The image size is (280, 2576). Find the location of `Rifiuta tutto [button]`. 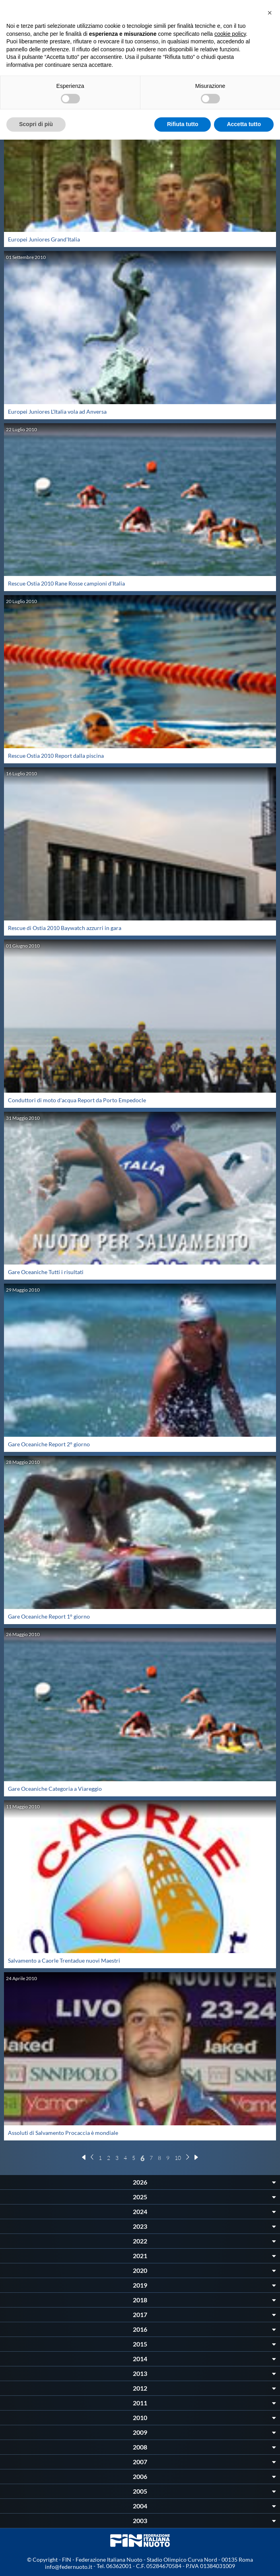

Rifiuta tutto [button] is located at coordinates (182, 124).